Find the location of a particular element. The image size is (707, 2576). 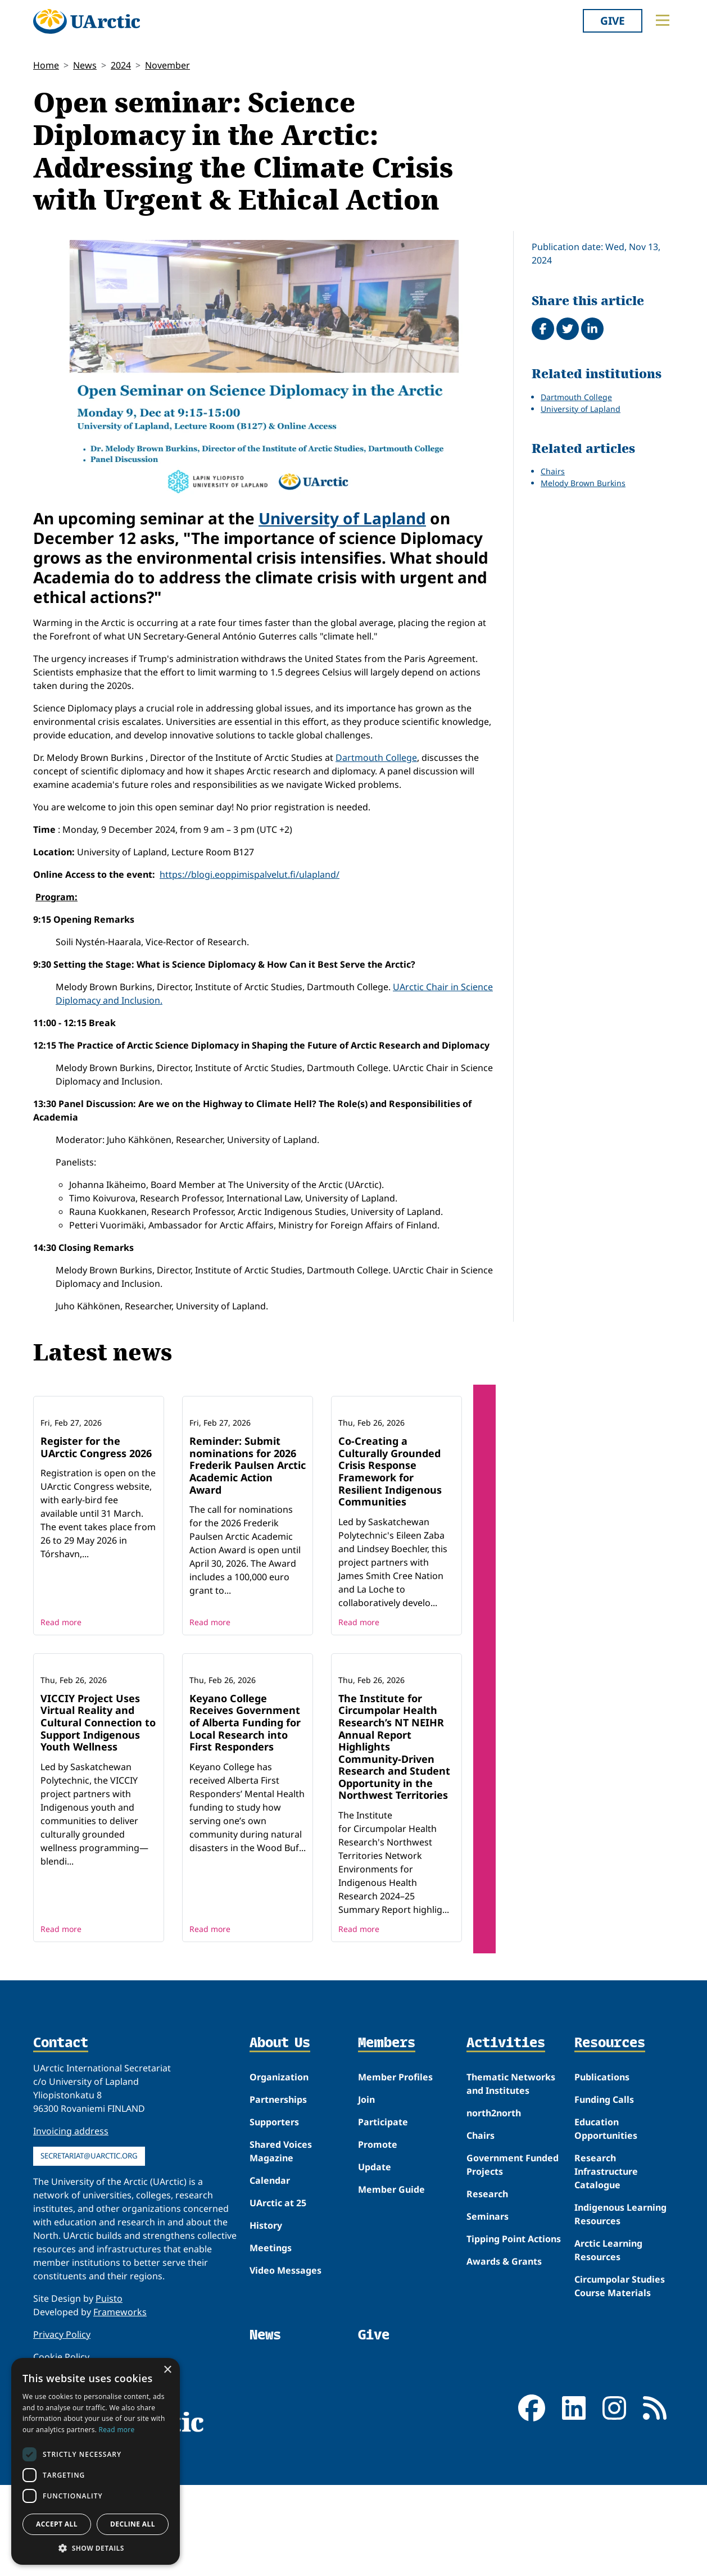

Resources is located at coordinates (609, 2162).